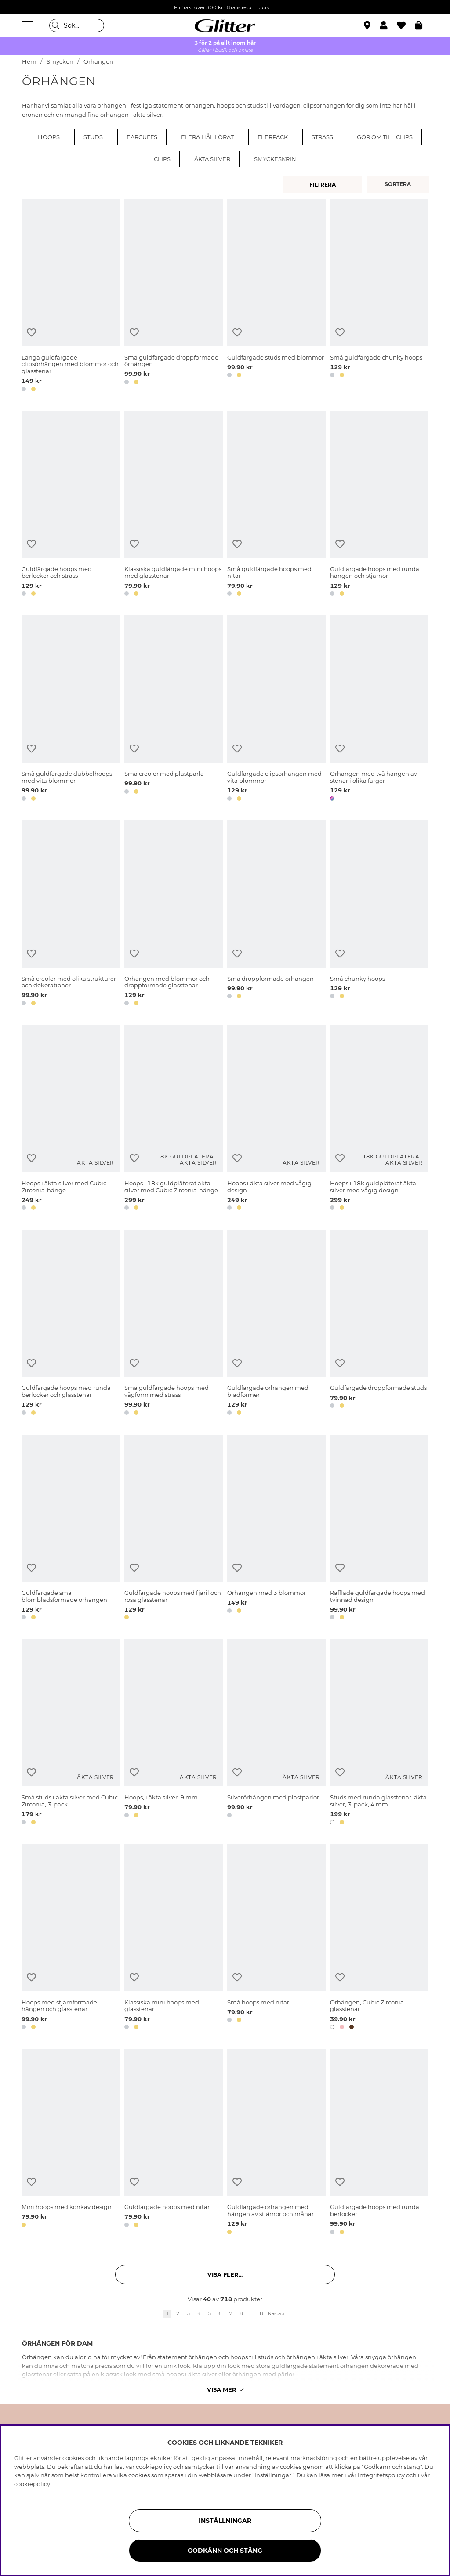 This screenshot has height=2576, width=450. Describe the element at coordinates (71, 1938) in the screenshot. I see `[Hoops med stjärnformade hängen och glasstenar]` at that location.